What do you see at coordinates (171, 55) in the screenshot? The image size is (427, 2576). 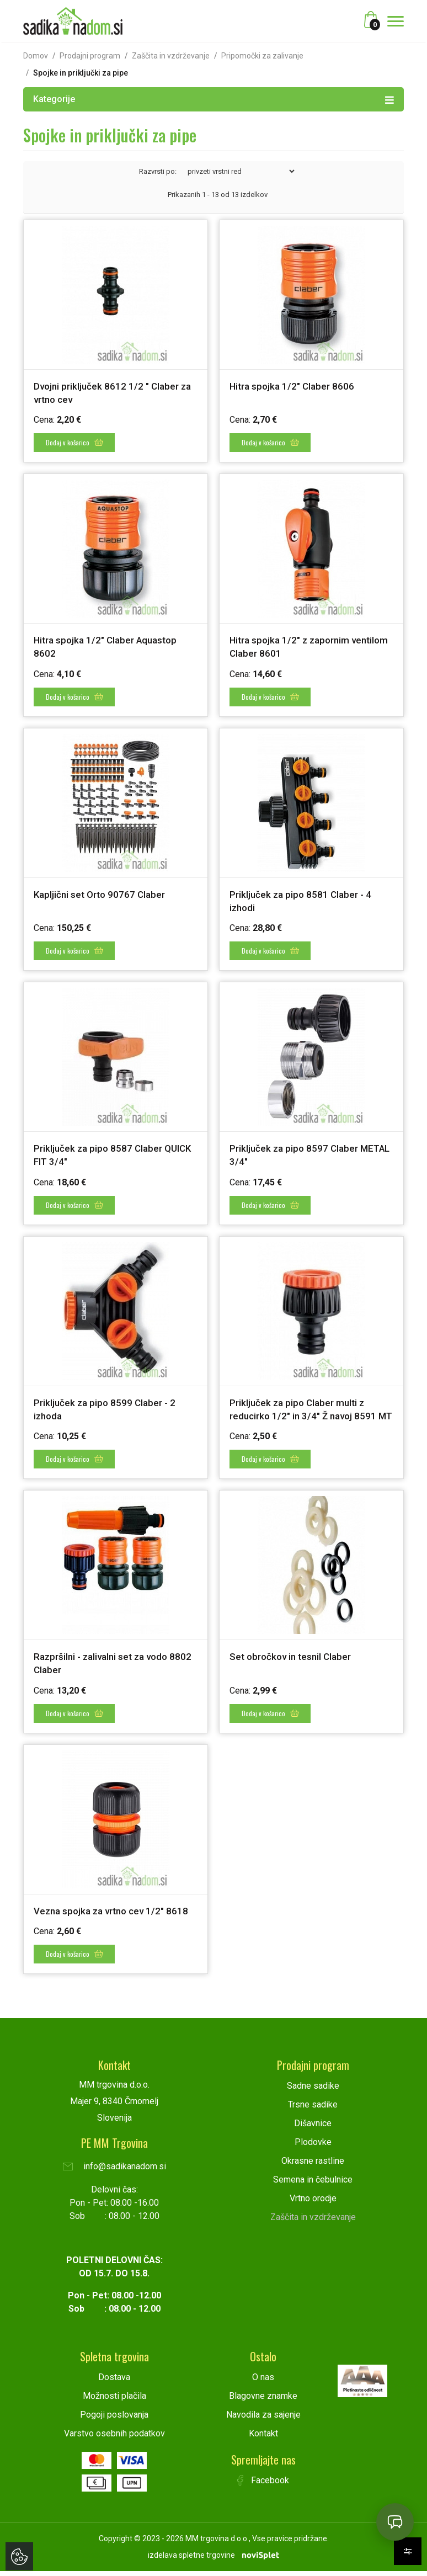 I see `Zaščita in vzdrževanje` at bounding box center [171, 55].